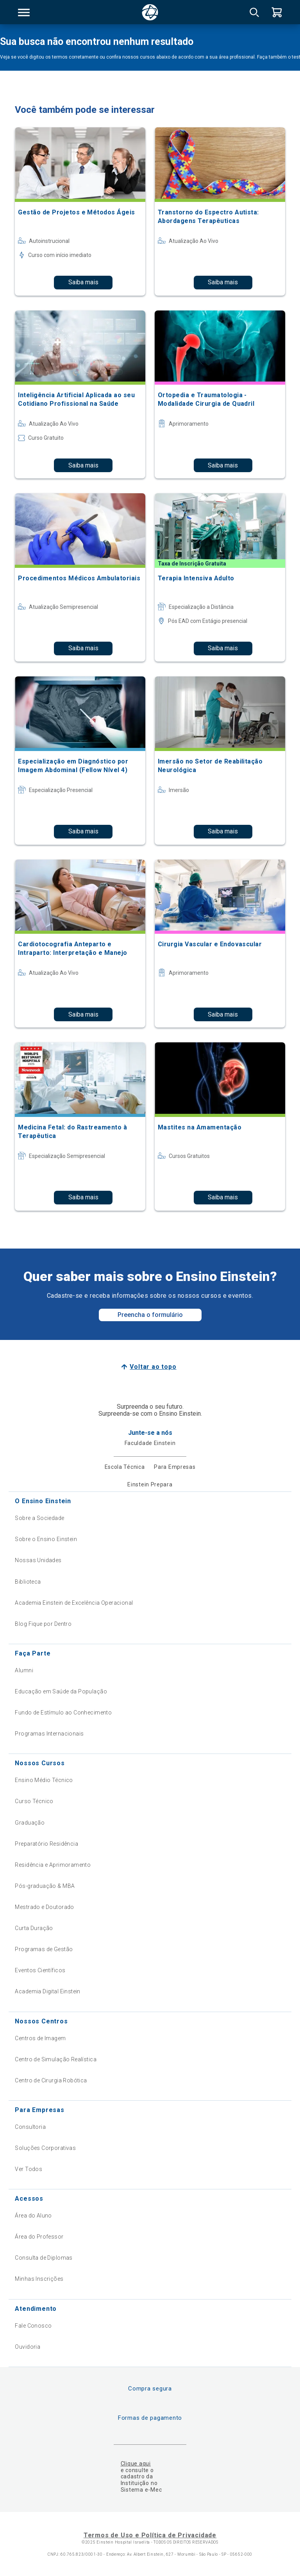 Image resolution: width=300 pixels, height=2576 pixels. What do you see at coordinates (33, 2215) in the screenshot?
I see `Área do Aluno` at bounding box center [33, 2215].